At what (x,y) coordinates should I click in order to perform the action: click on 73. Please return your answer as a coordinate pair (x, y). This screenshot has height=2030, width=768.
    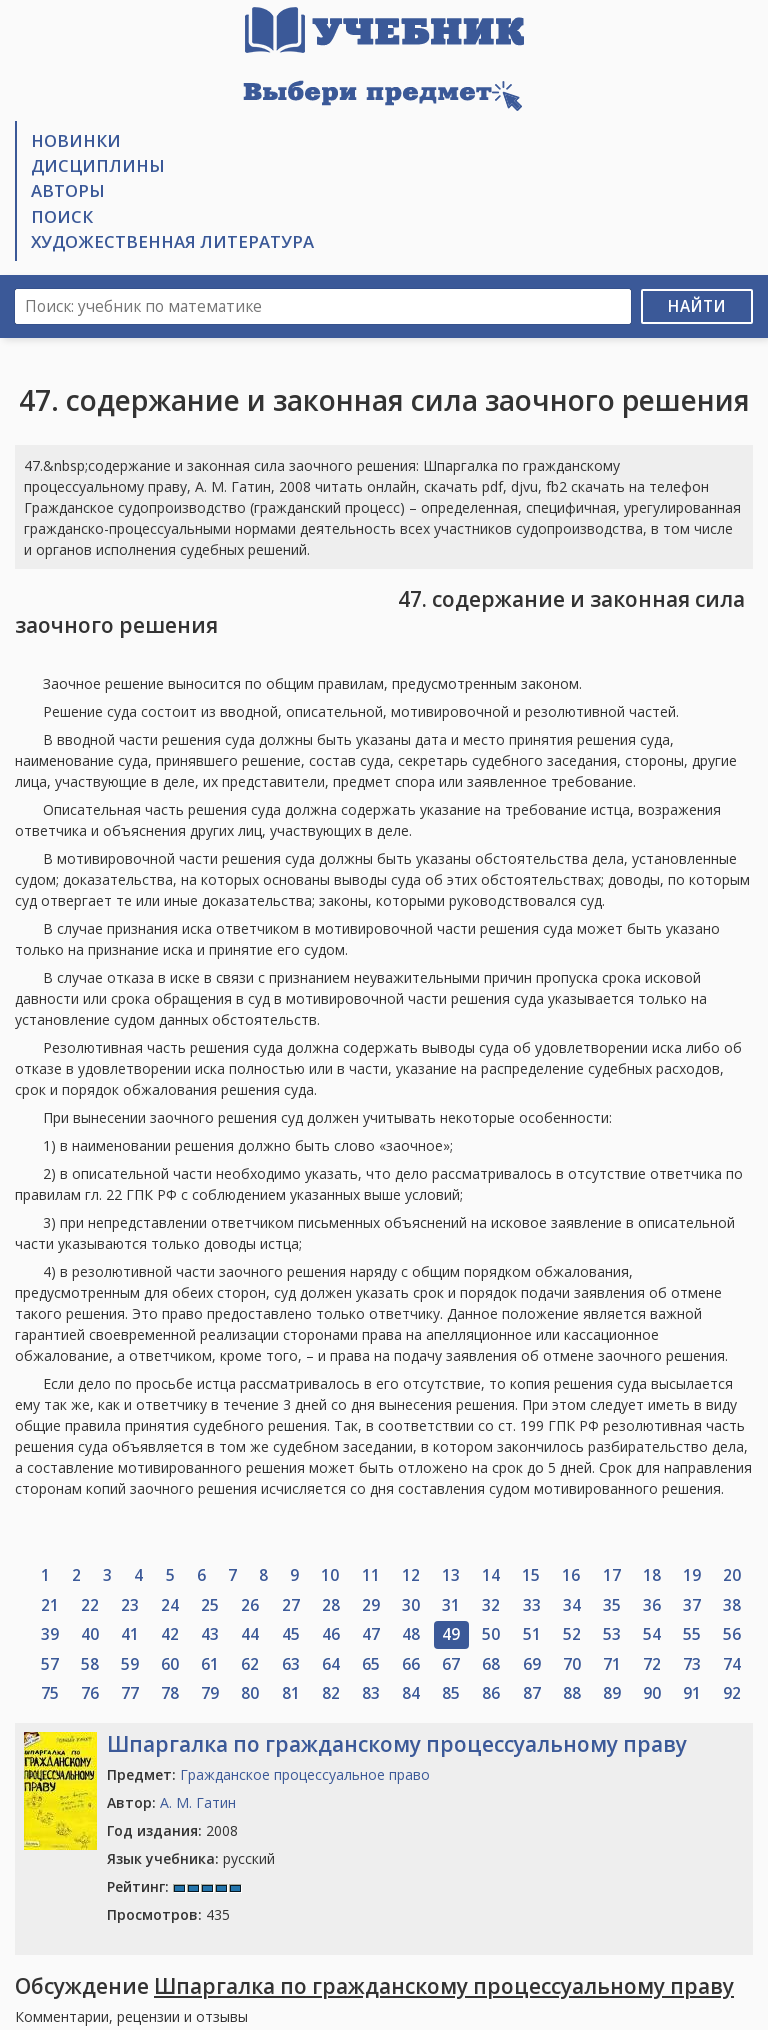
    Looking at the image, I should click on (692, 1664).